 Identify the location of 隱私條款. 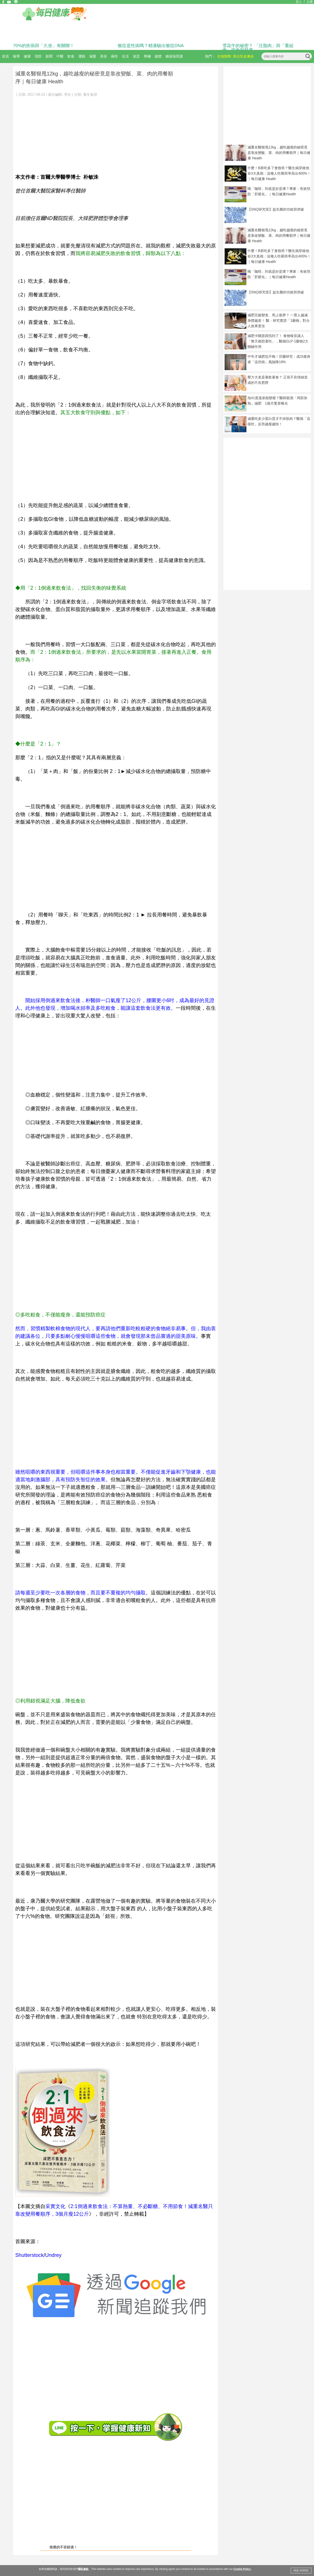
(83, 2569).